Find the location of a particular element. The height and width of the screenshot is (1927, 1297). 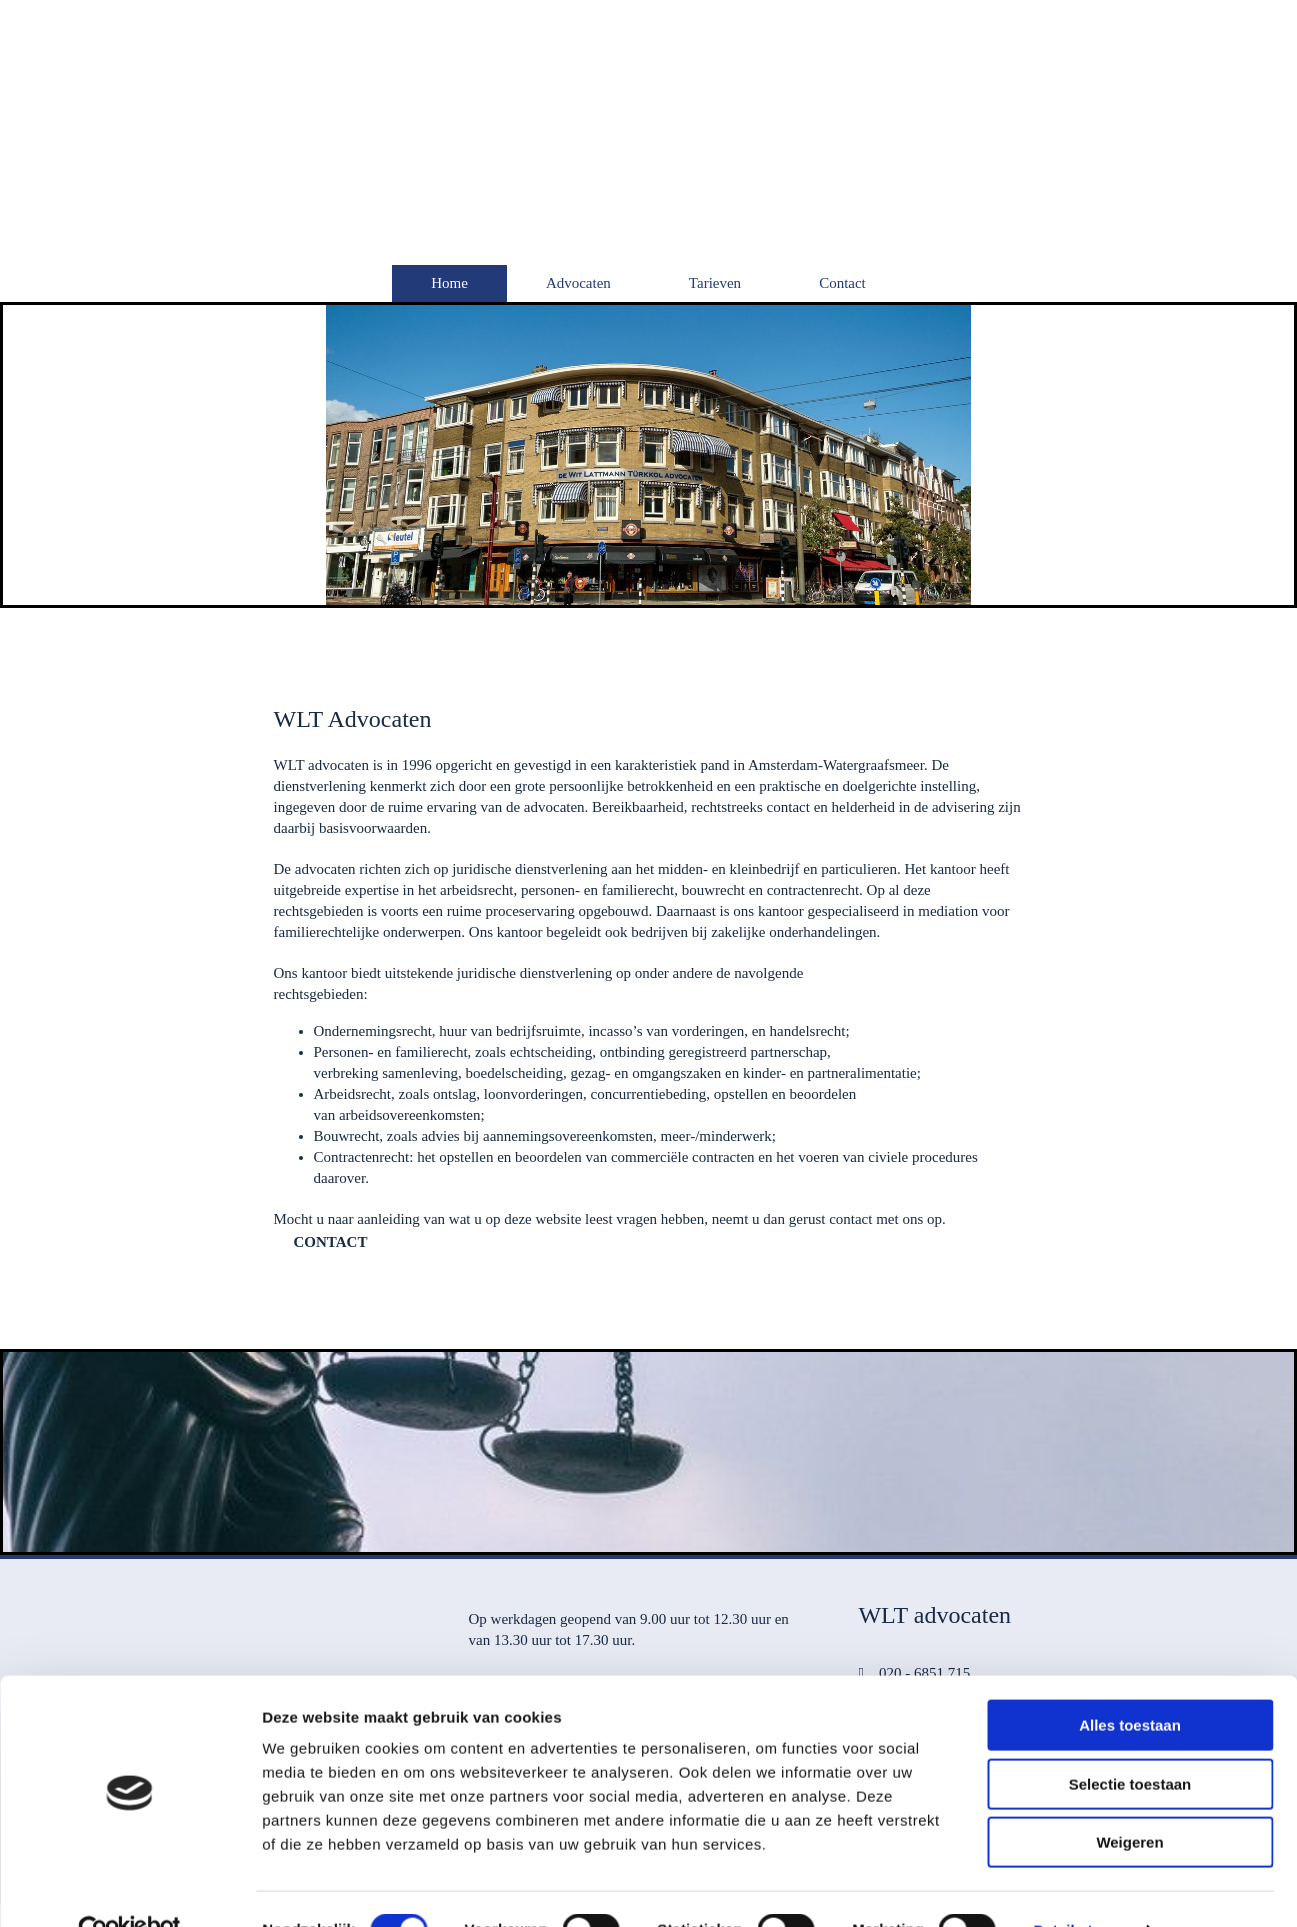

Alles toestaan is located at coordinates (1130, 1682).